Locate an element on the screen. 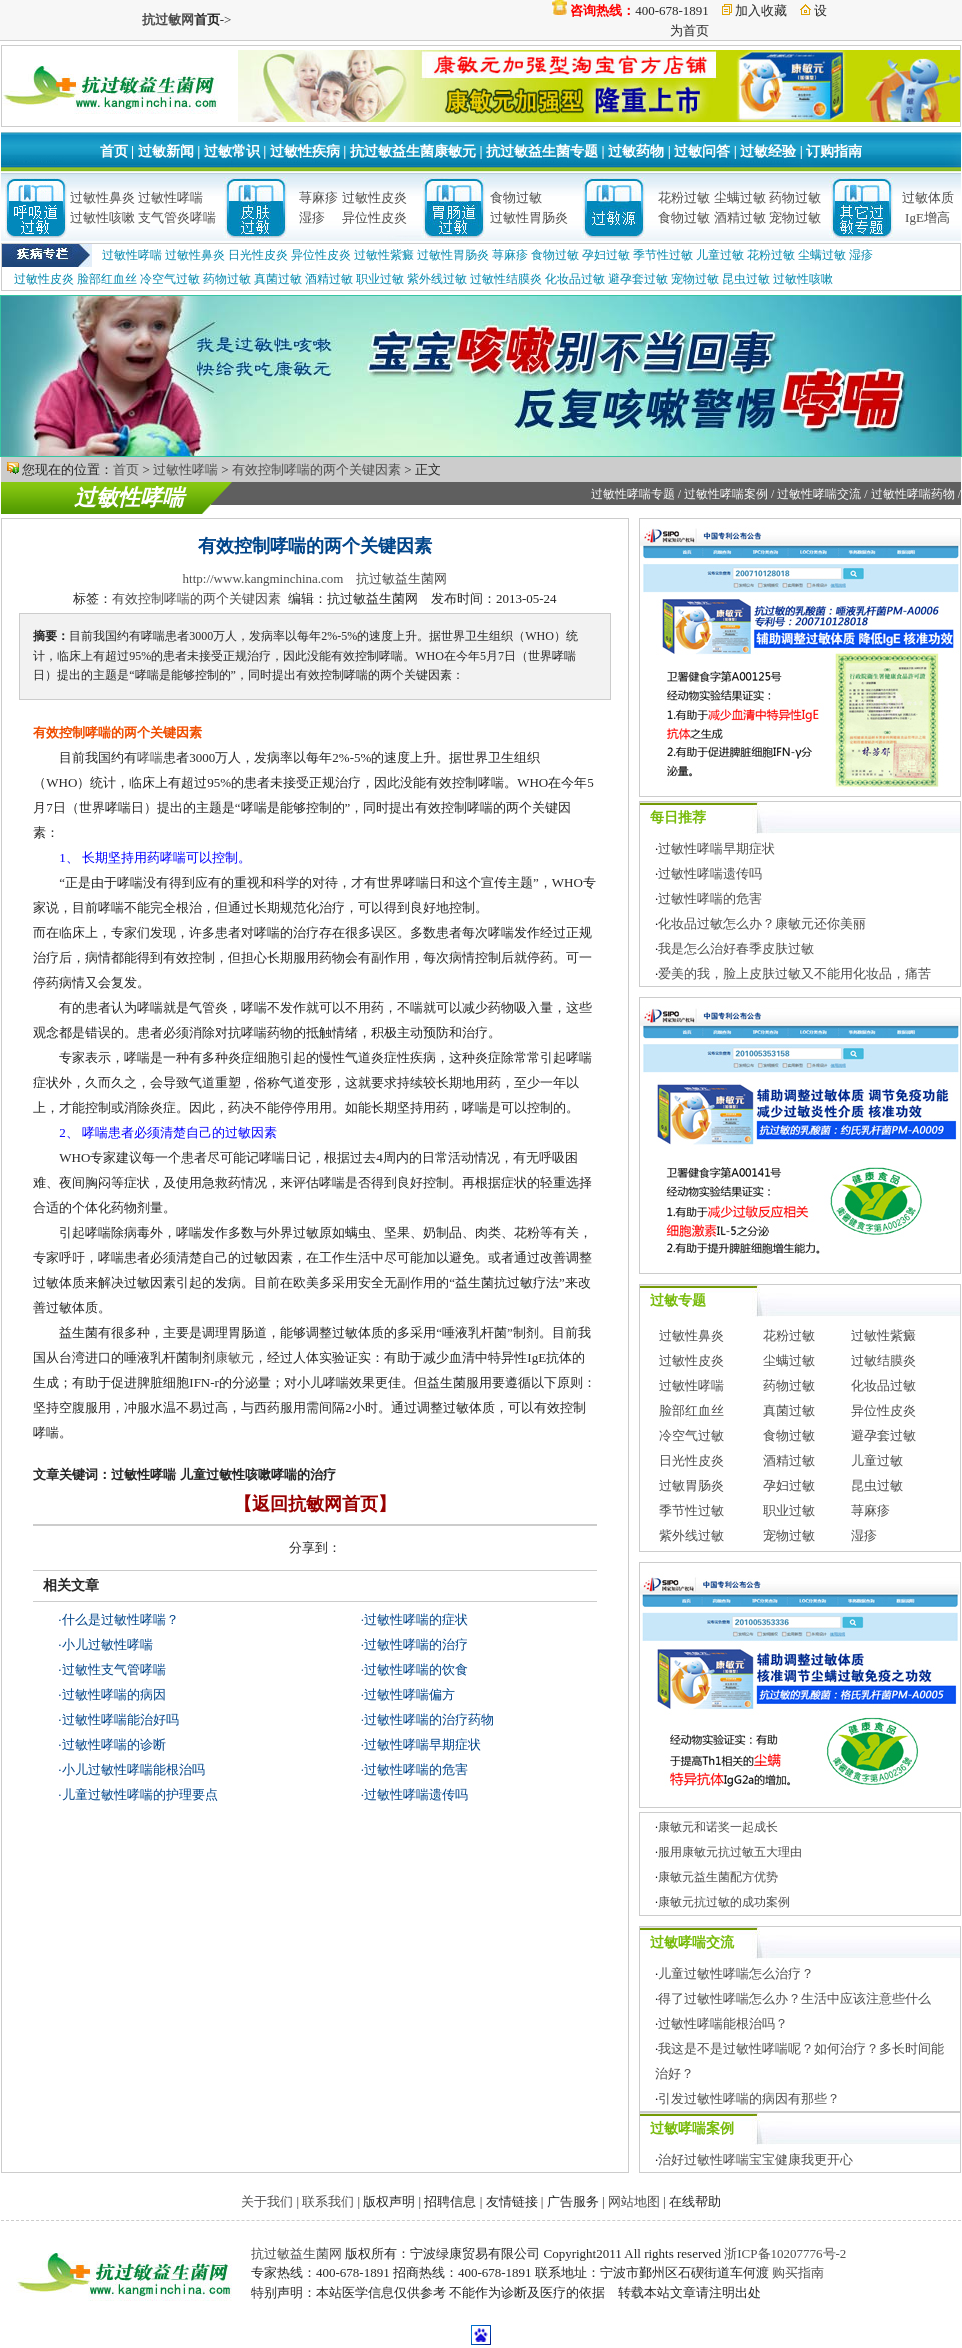  过敏性支气管哮喘 is located at coordinates (114, 1669).